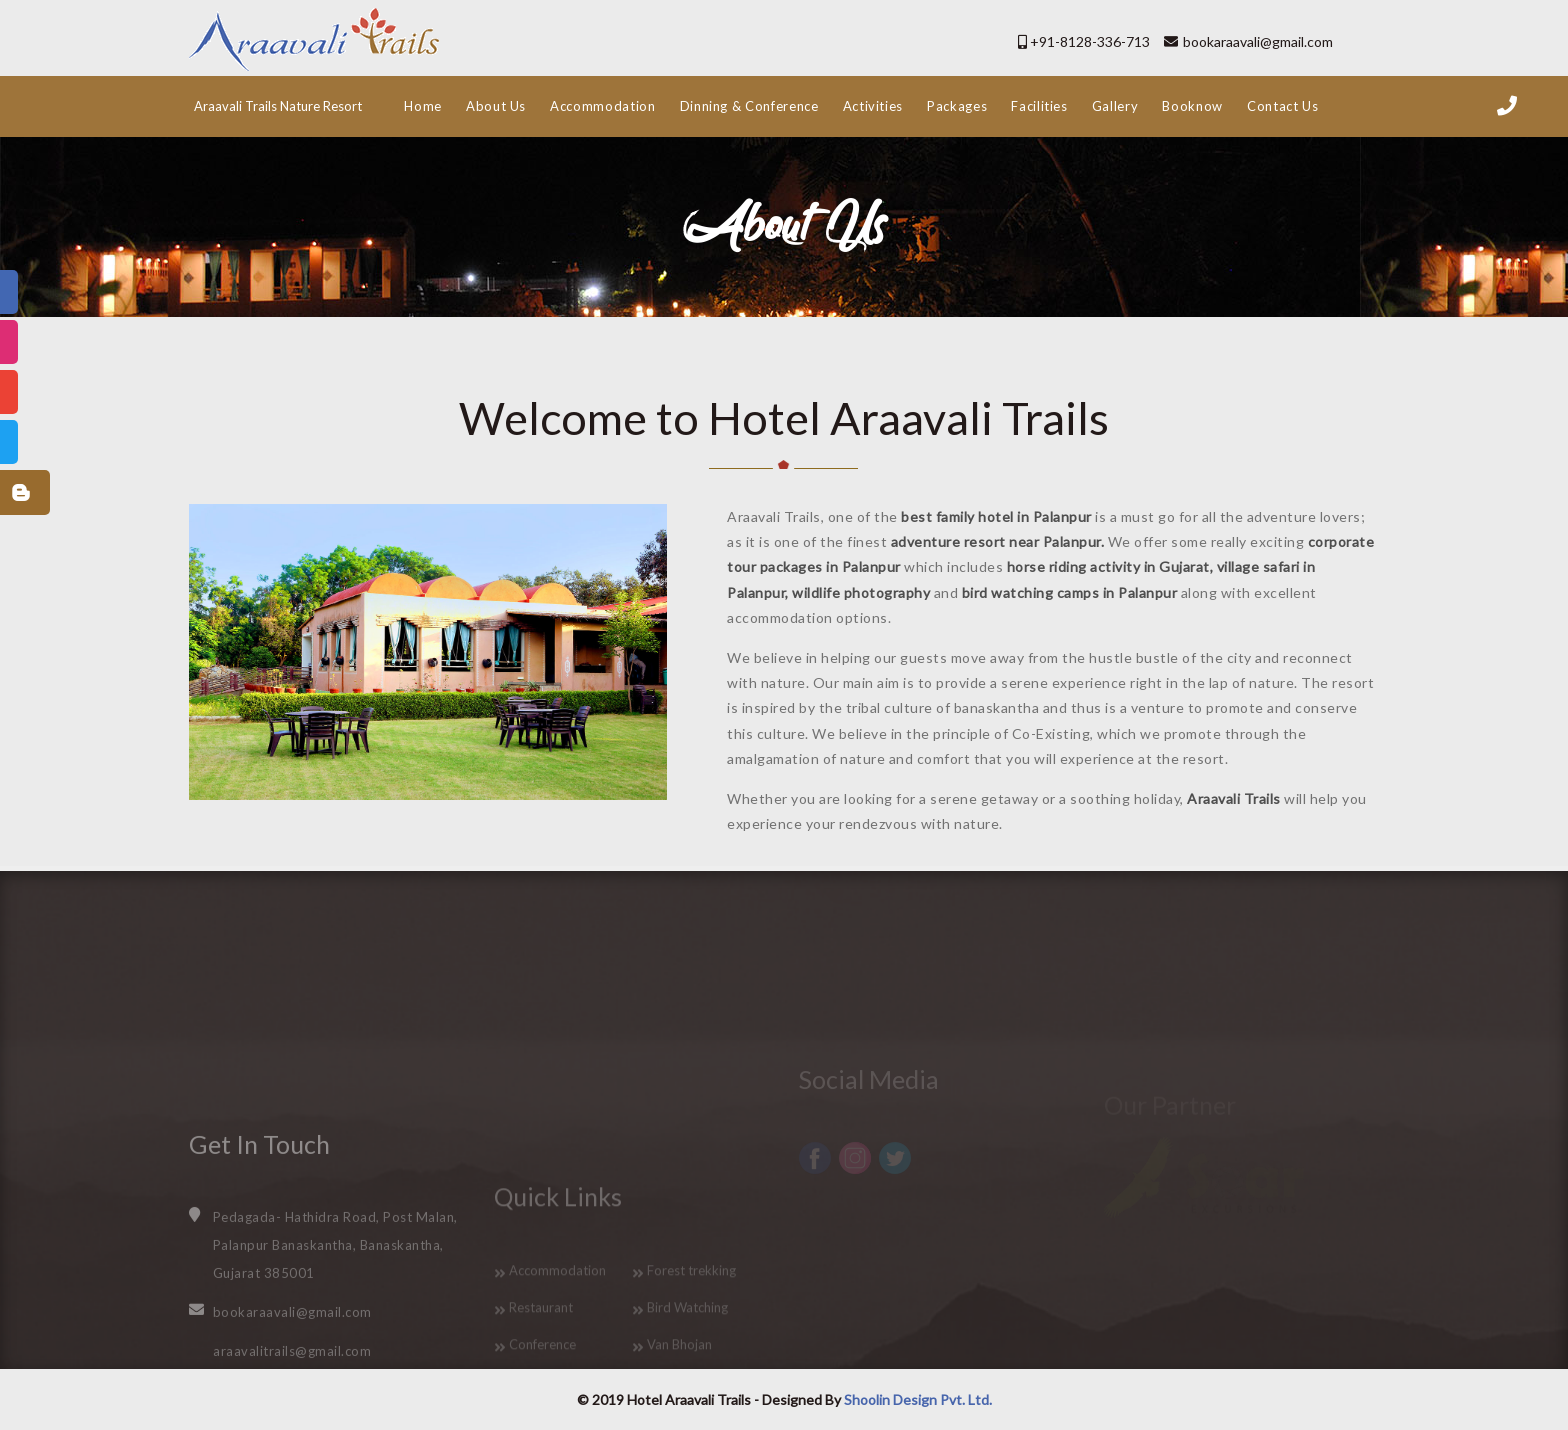 This screenshot has width=1568, height=1430. What do you see at coordinates (995, 516) in the screenshot?
I see `best family hotel in Palanpur` at bounding box center [995, 516].